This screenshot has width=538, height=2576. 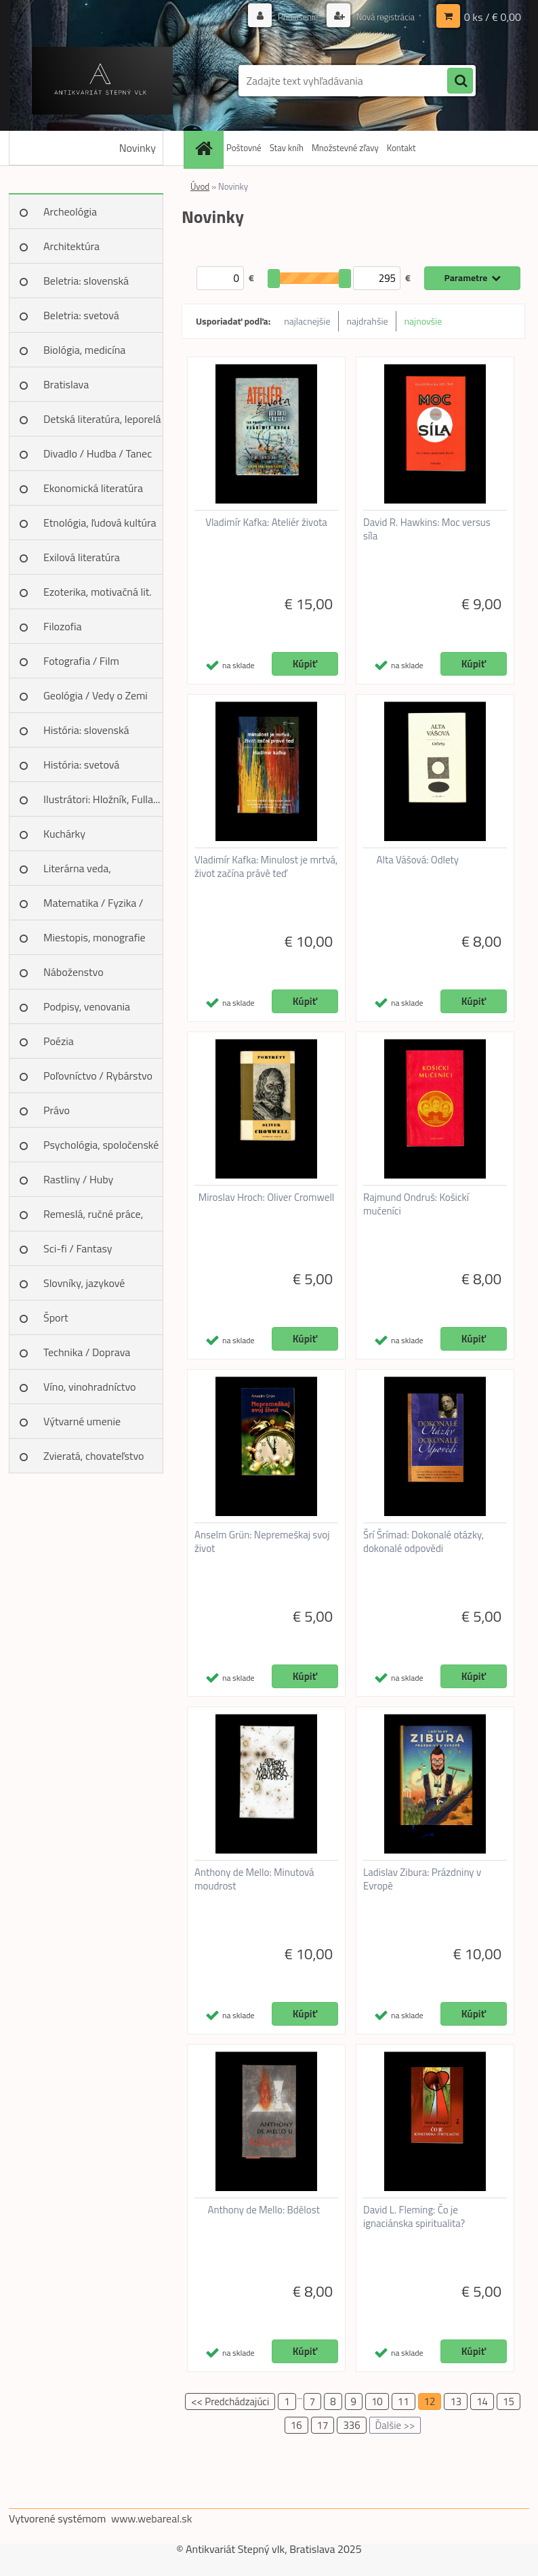 What do you see at coordinates (455, 2401) in the screenshot?
I see `13` at bounding box center [455, 2401].